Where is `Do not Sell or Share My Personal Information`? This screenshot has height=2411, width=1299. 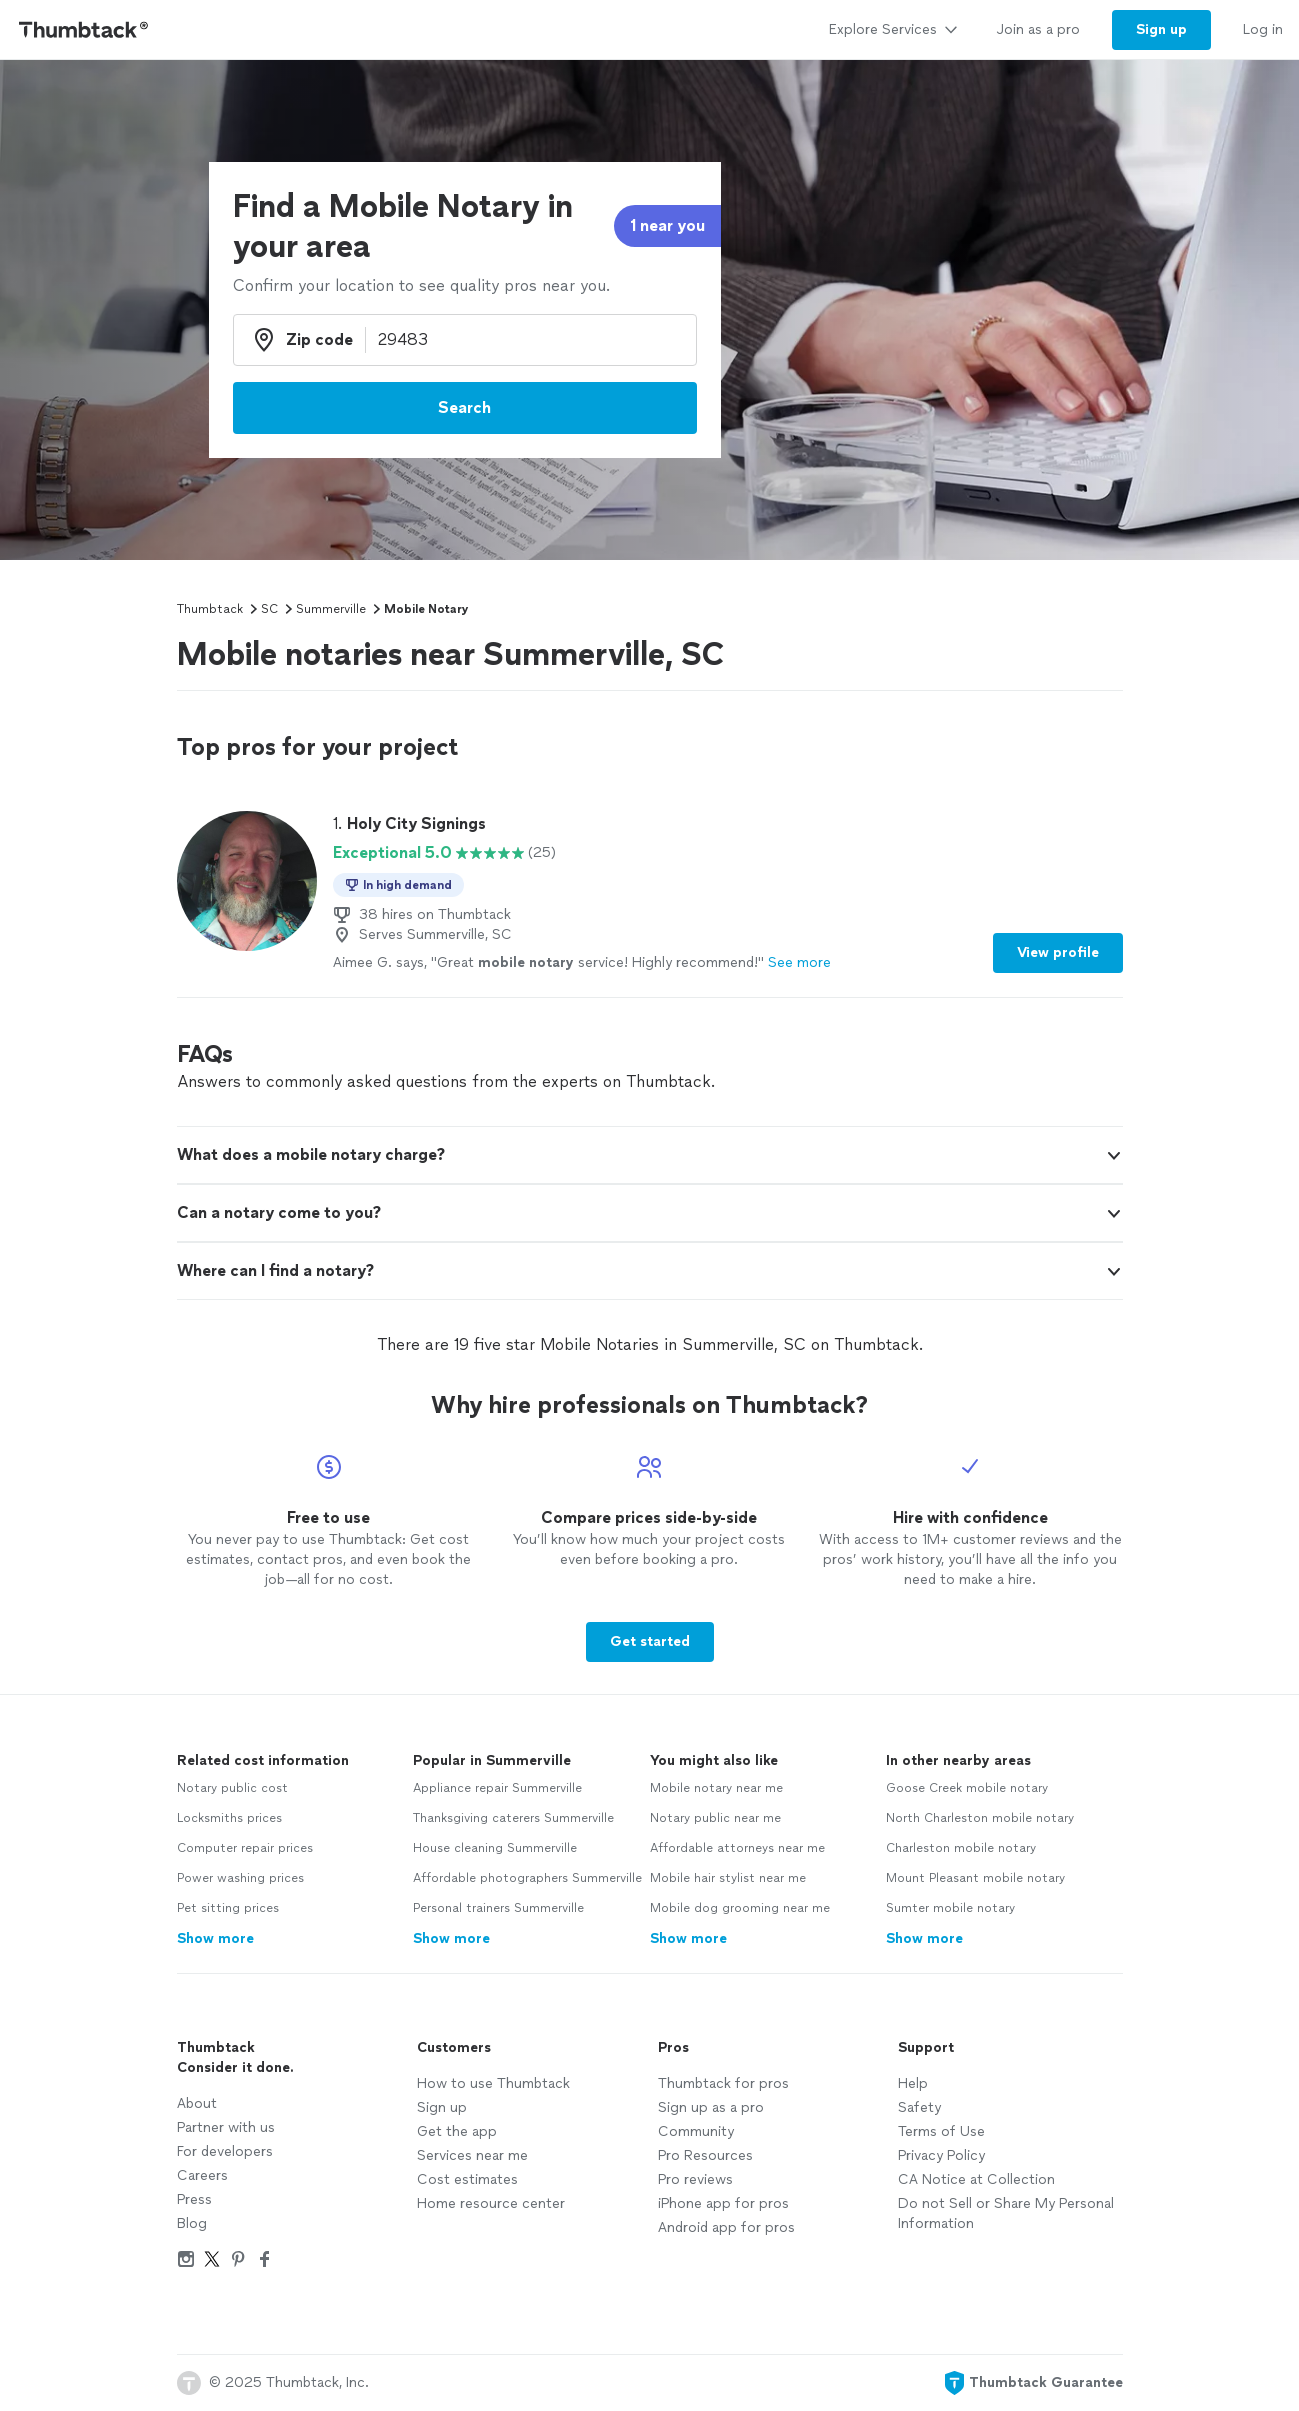 Do not Sell or Share My Personal Information is located at coordinates (1006, 2213).